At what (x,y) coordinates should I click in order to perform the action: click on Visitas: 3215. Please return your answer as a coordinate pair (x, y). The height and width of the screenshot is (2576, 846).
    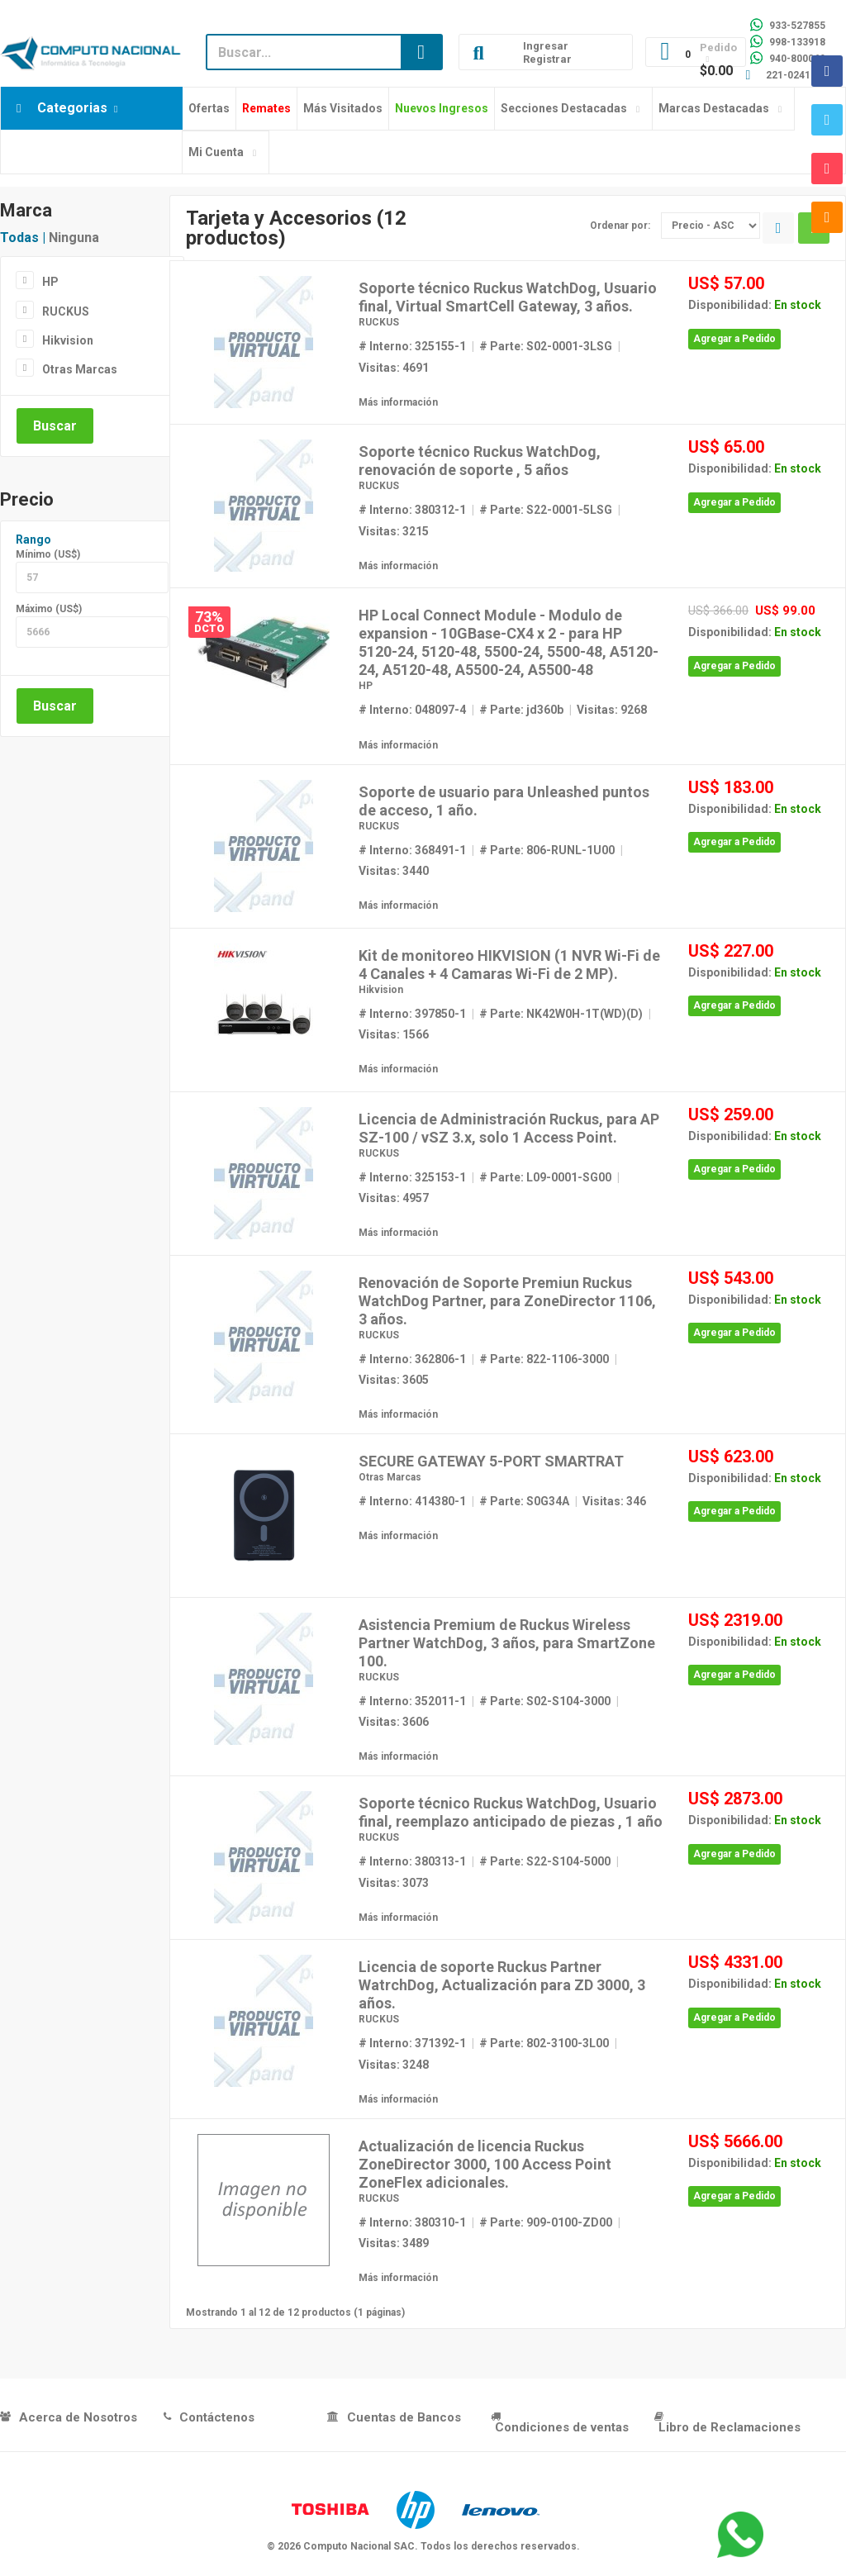
    Looking at the image, I should click on (394, 531).